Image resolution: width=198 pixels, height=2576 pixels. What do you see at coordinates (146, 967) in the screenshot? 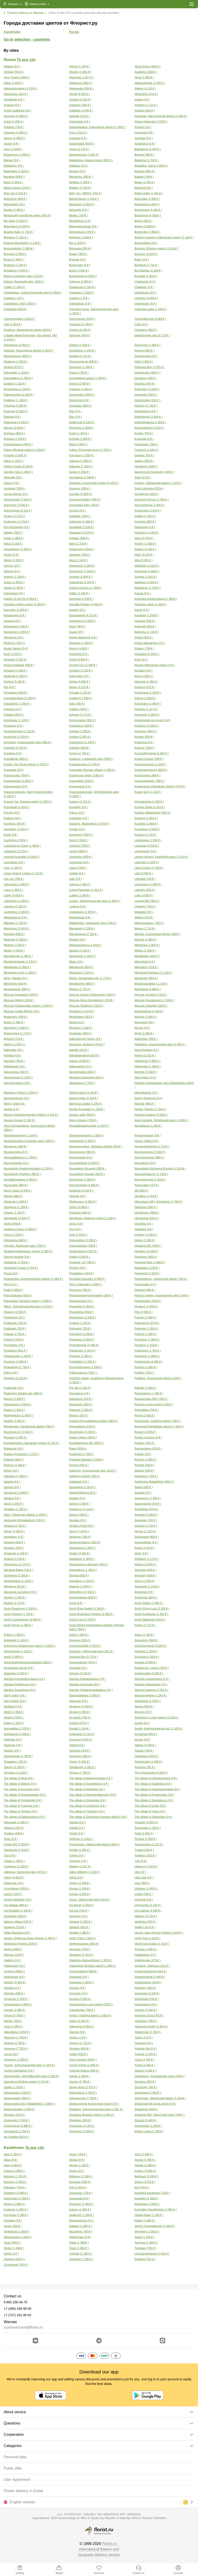
I see `Miloradovo ( )` at bounding box center [146, 967].